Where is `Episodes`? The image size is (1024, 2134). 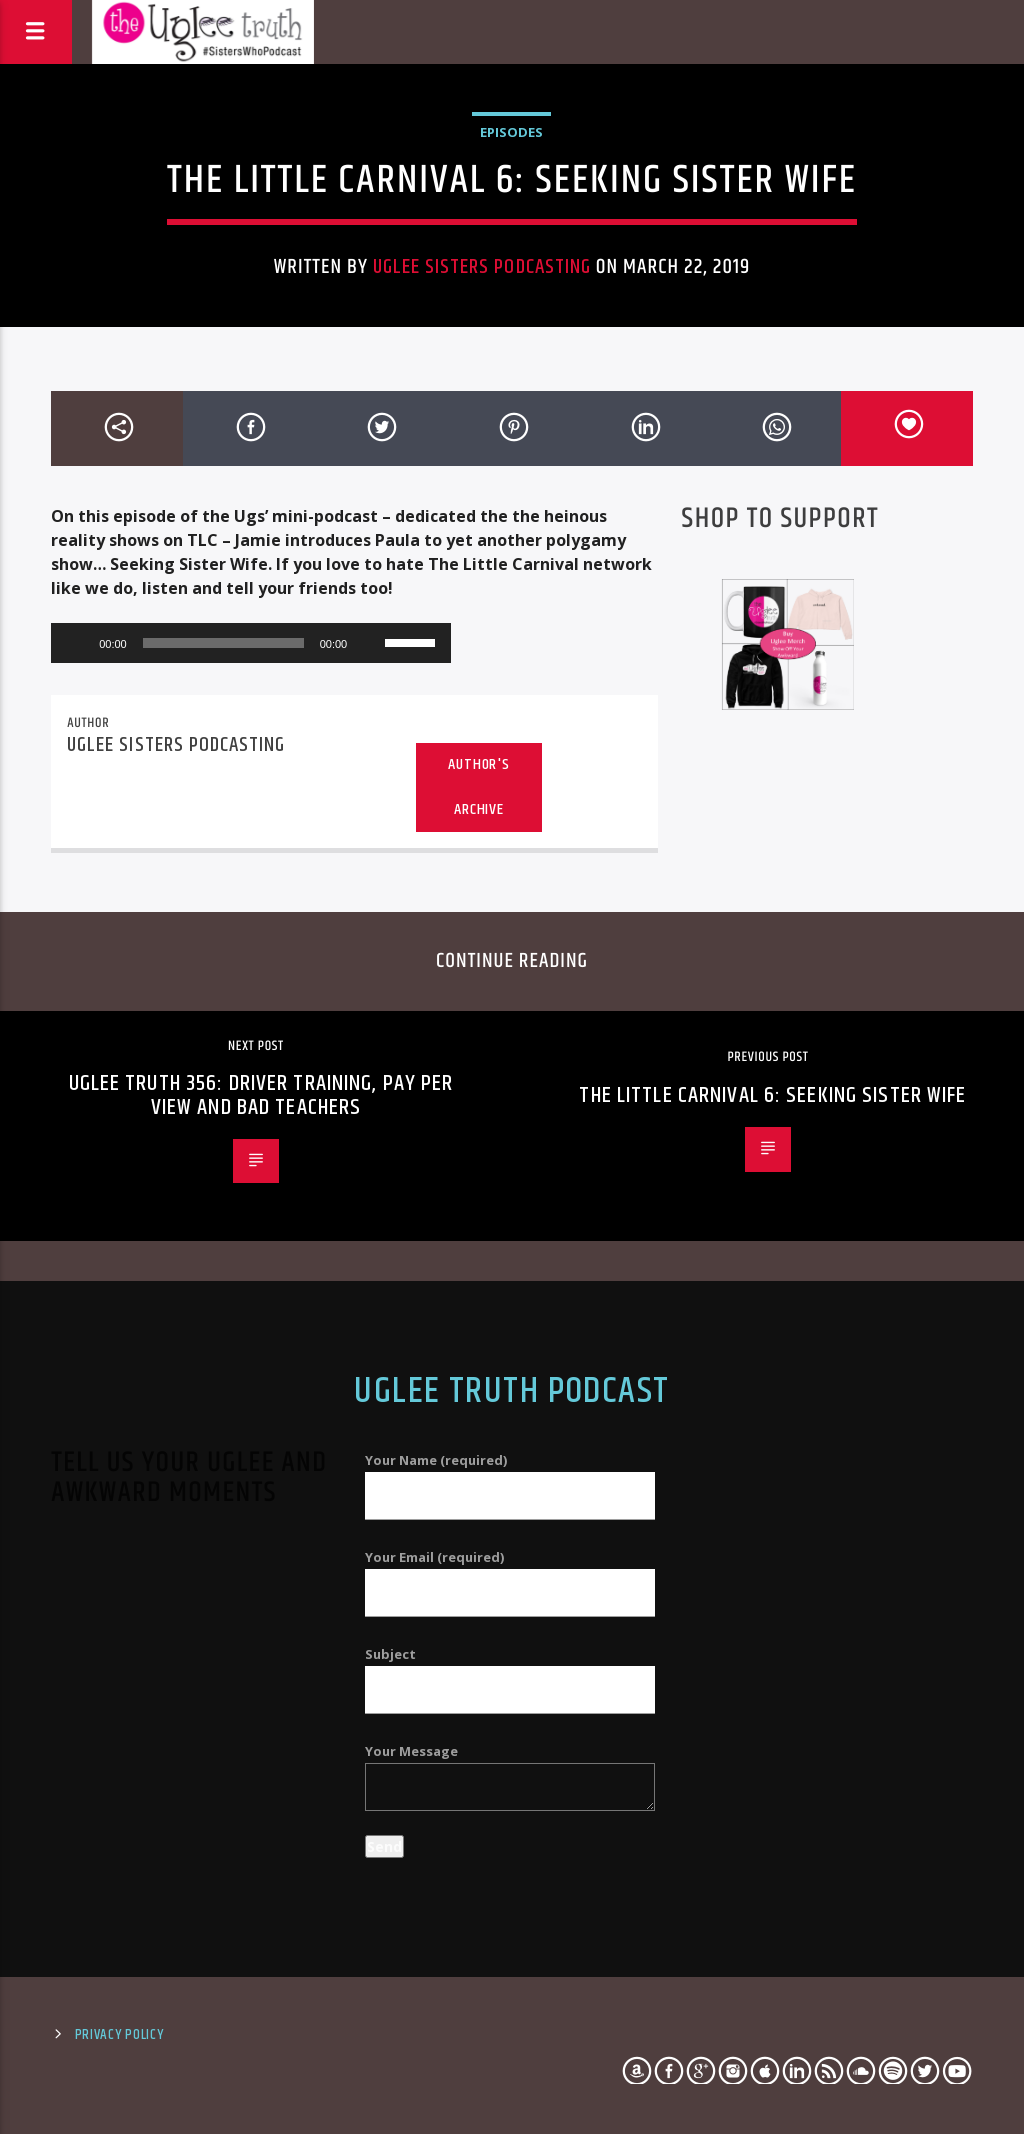 Episodes is located at coordinates (511, 132).